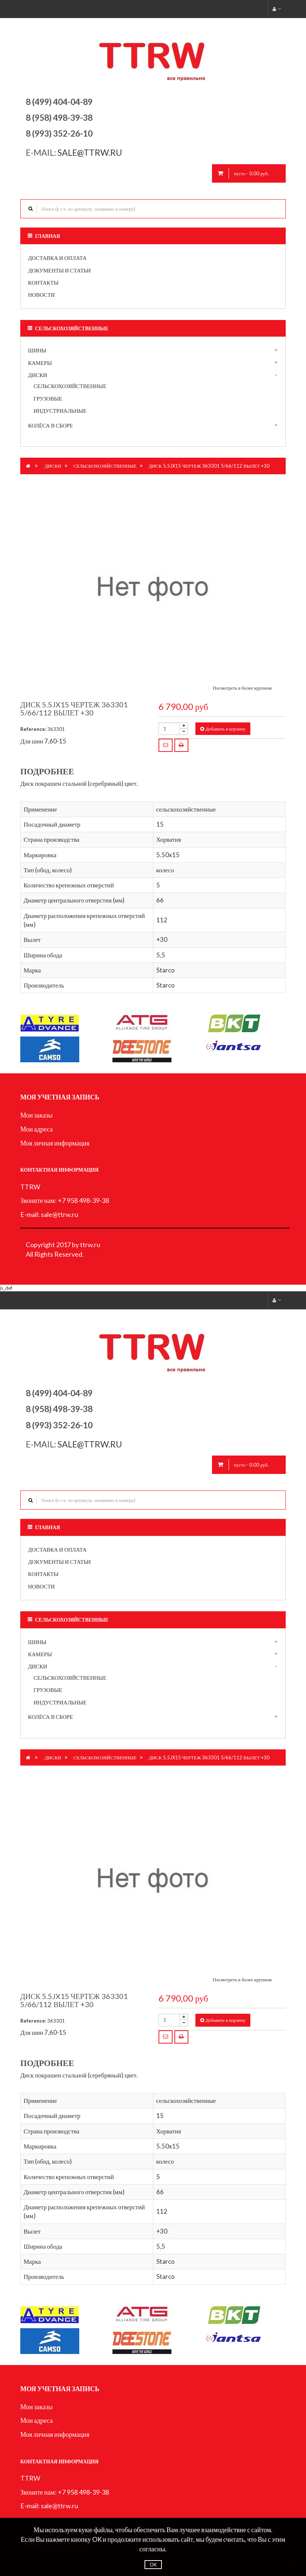 This screenshot has height=2576, width=306. What do you see at coordinates (57, 257) in the screenshot?
I see `Доставка и оплата` at bounding box center [57, 257].